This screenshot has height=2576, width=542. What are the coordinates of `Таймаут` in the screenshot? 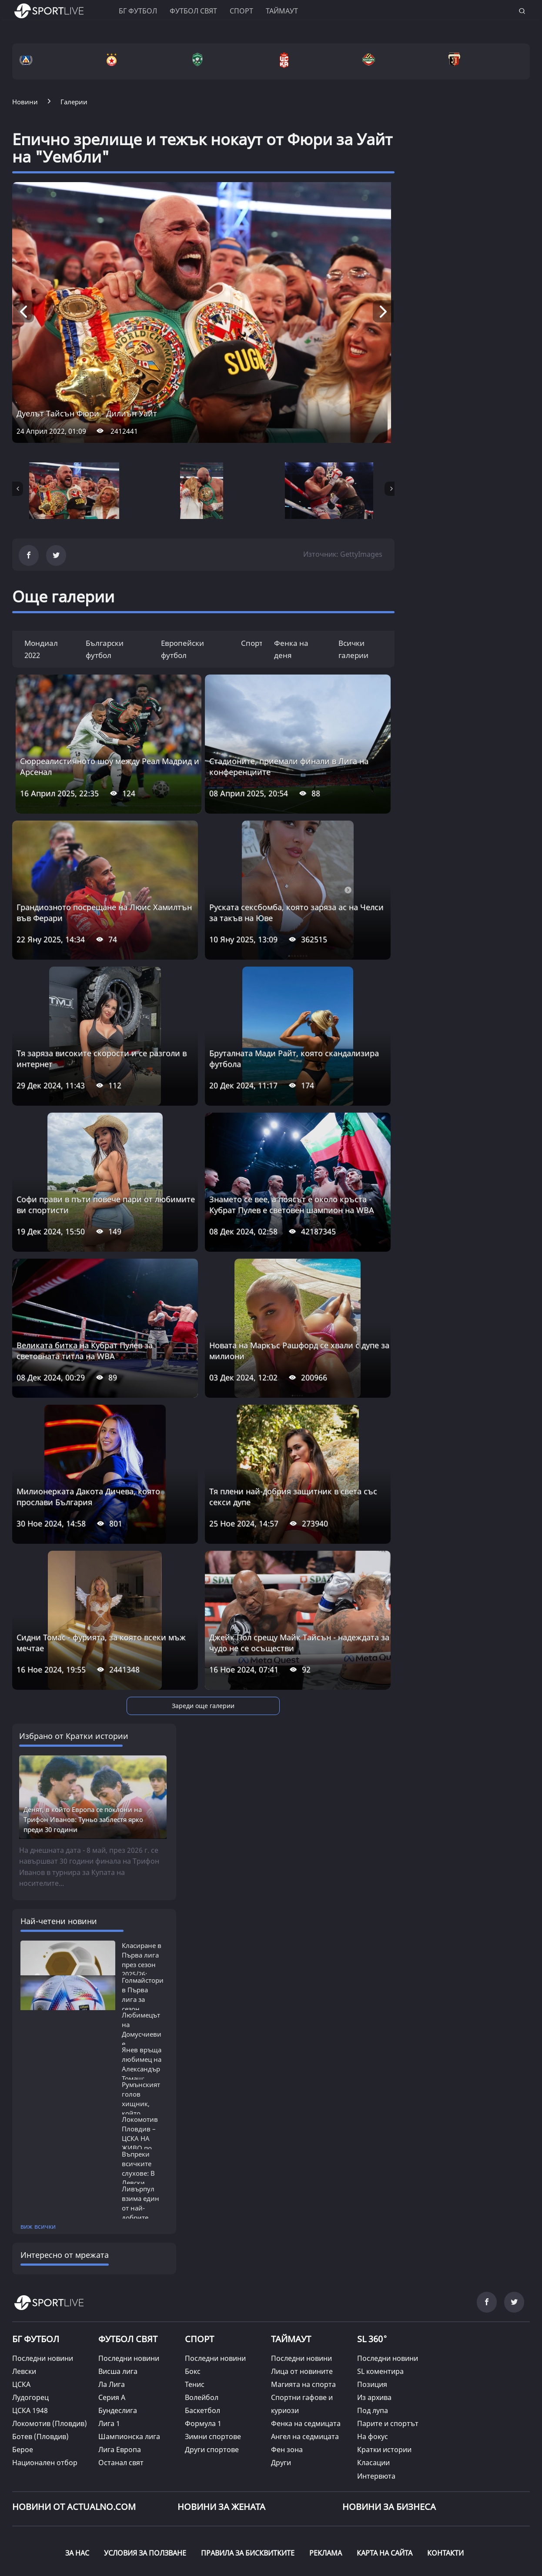 It's located at (282, 11).